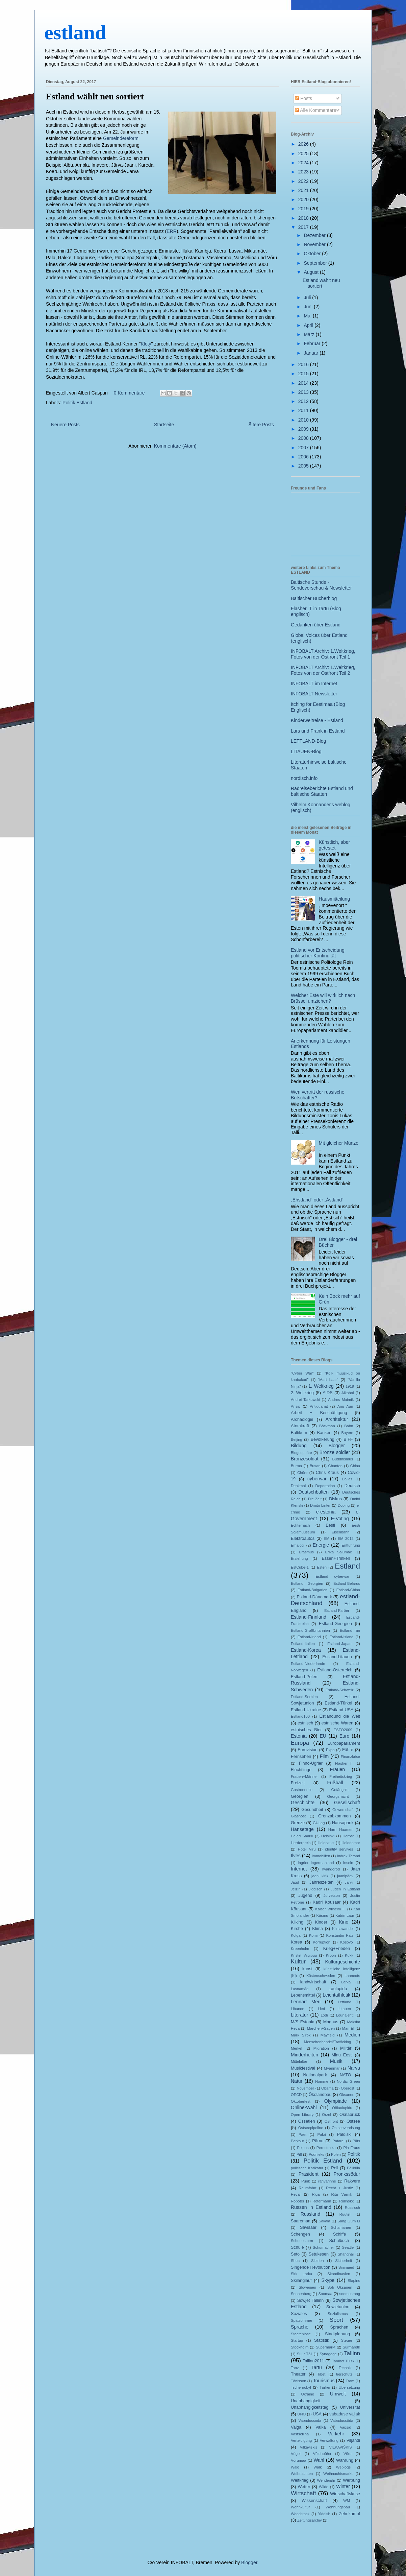  Describe the element at coordinates (296, 2048) in the screenshot. I see `Merkel` at that location.